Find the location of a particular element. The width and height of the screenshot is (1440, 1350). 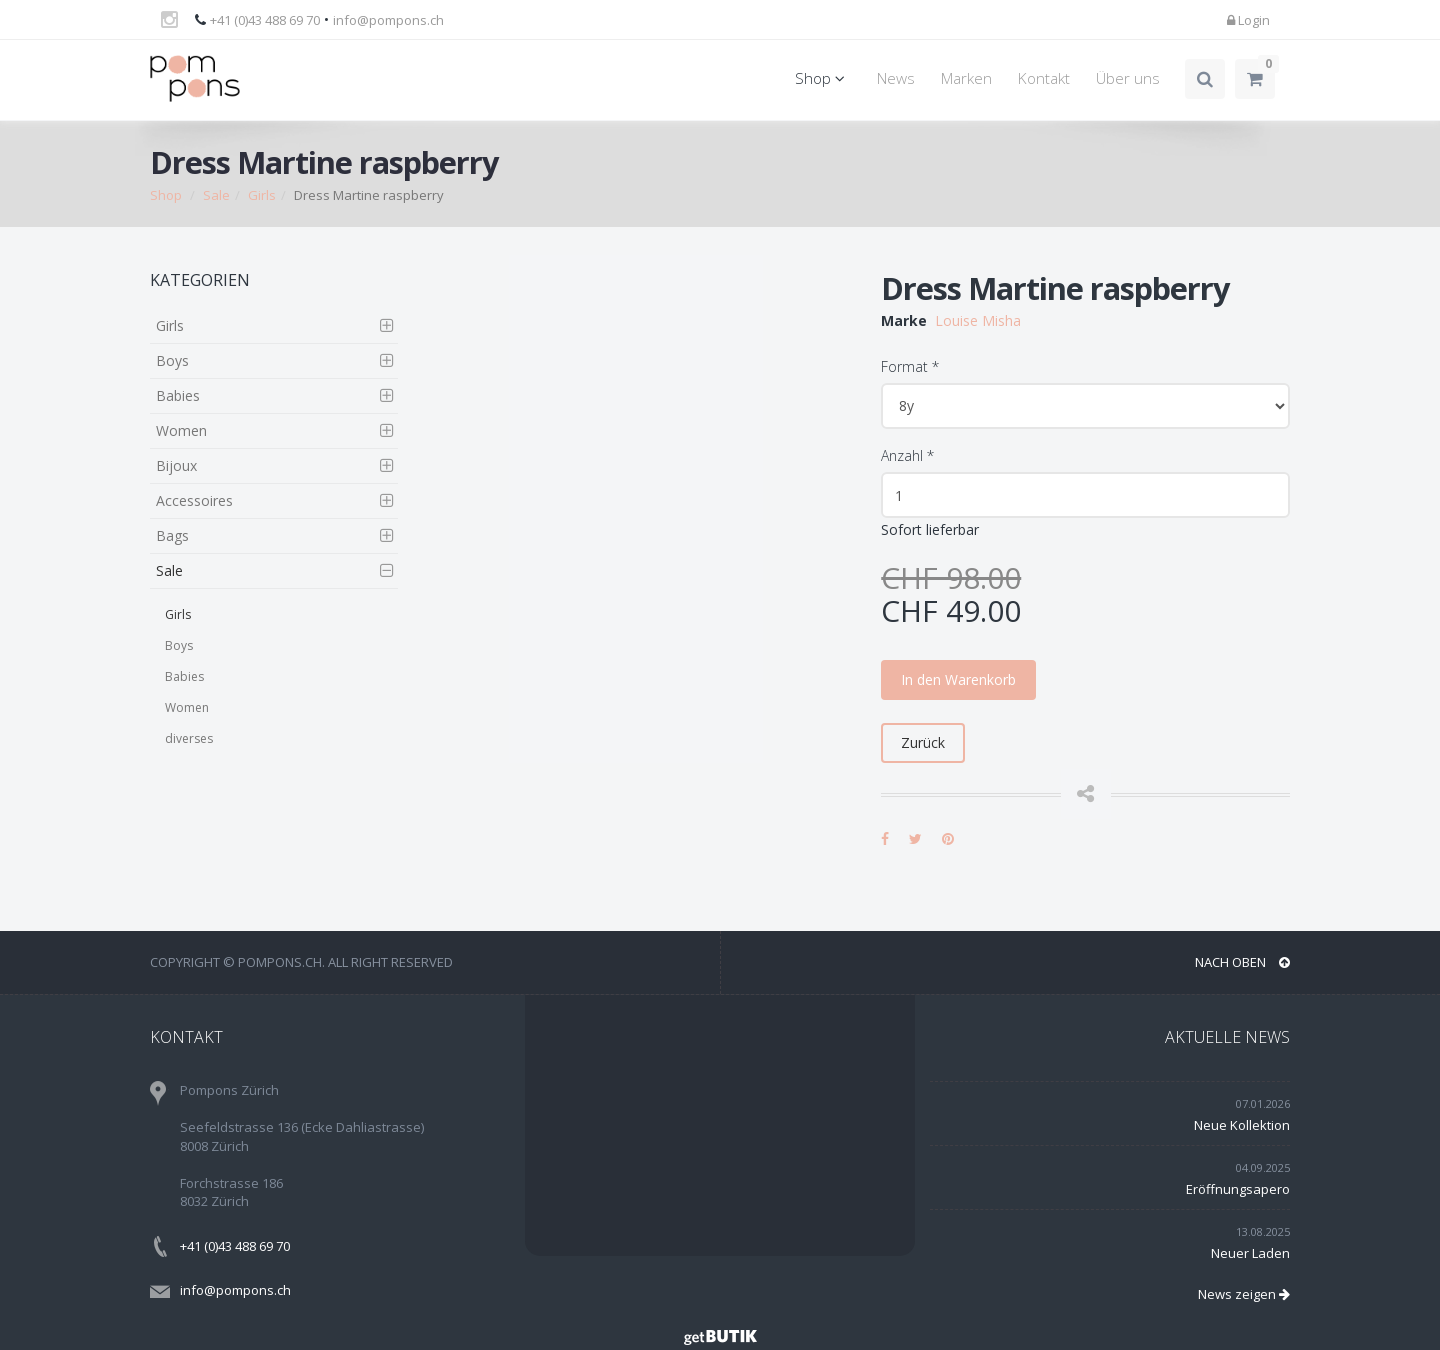

Marken is located at coordinates (966, 78).